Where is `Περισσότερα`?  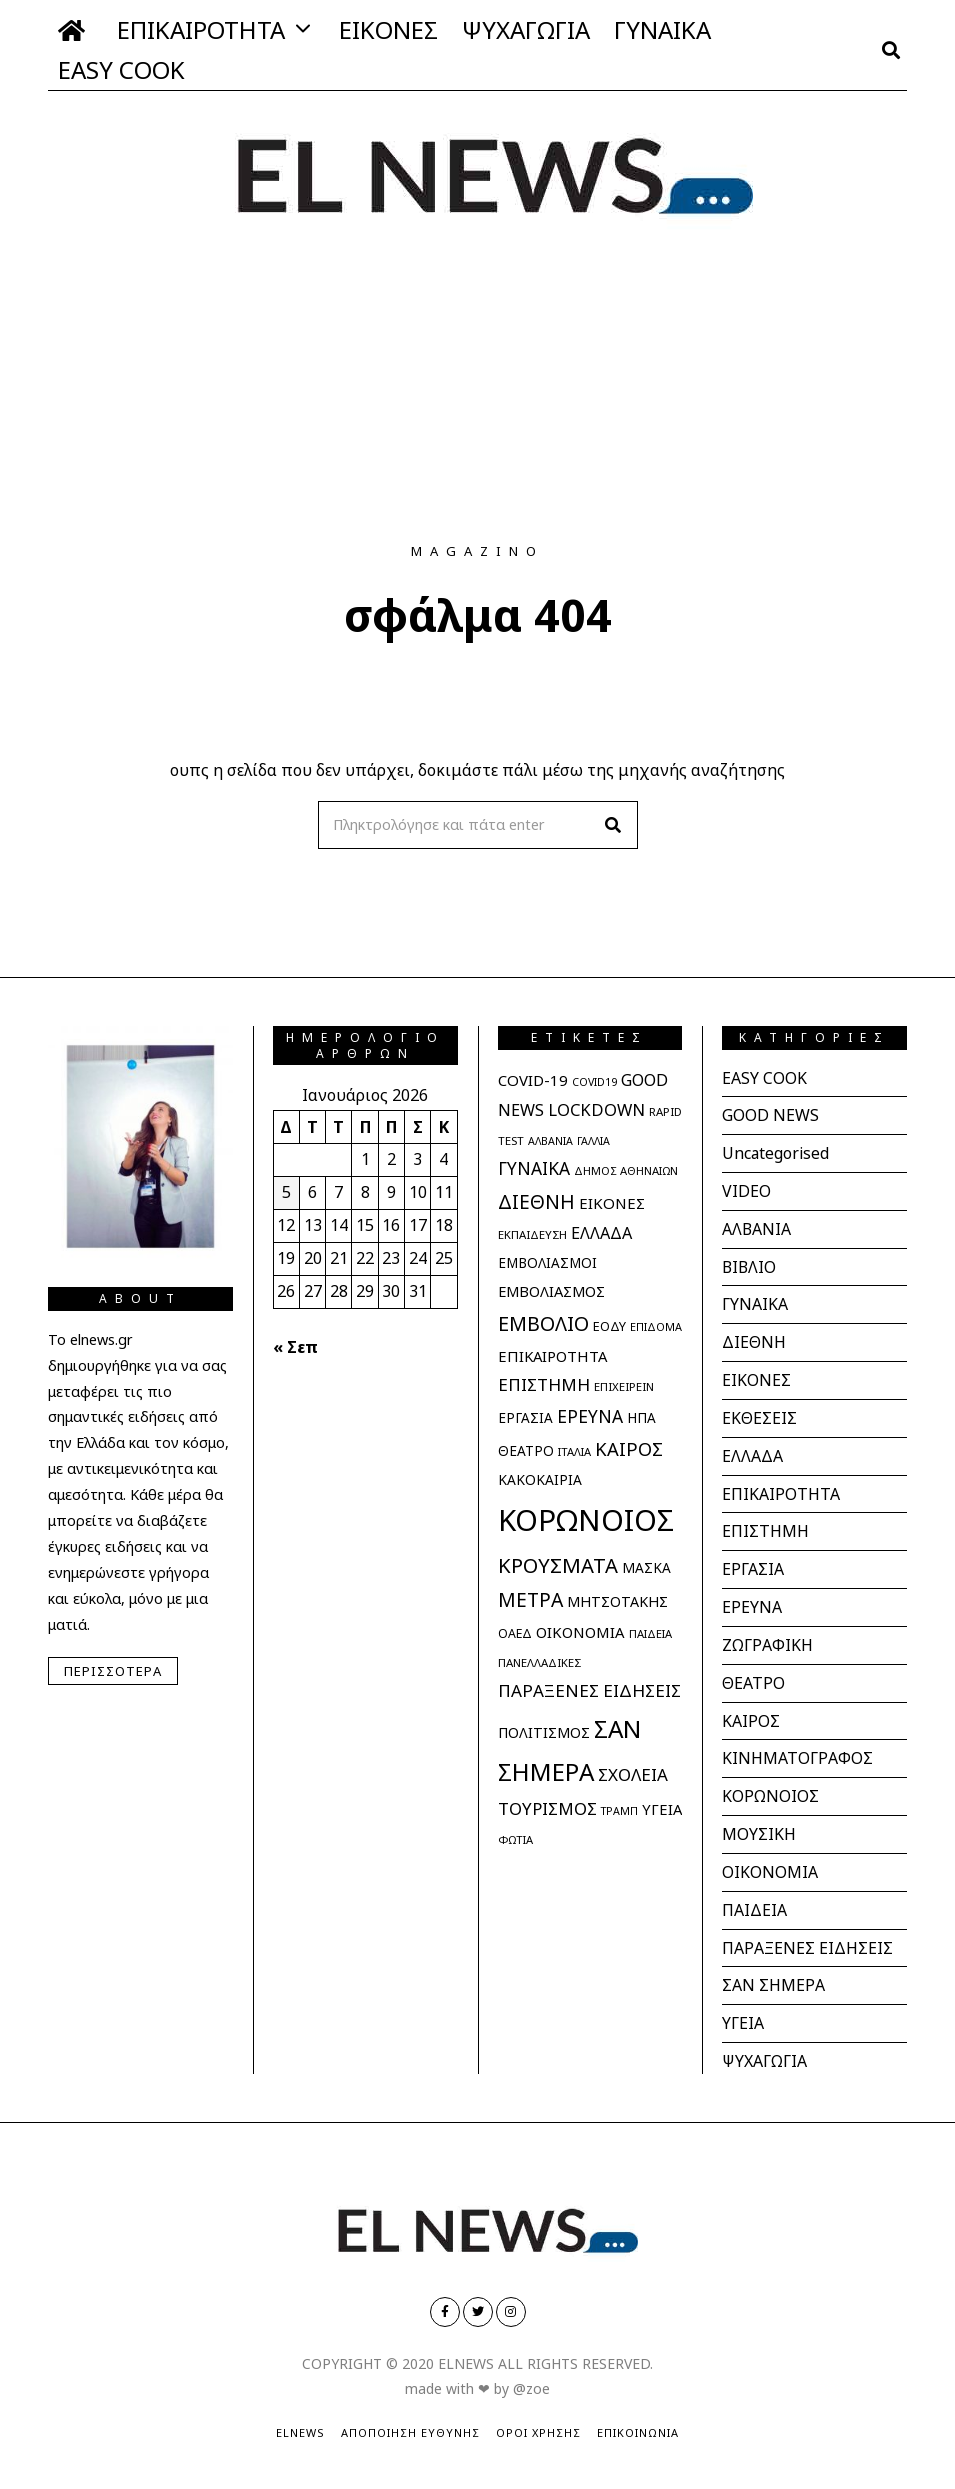 Περισσότερα is located at coordinates (113, 1671).